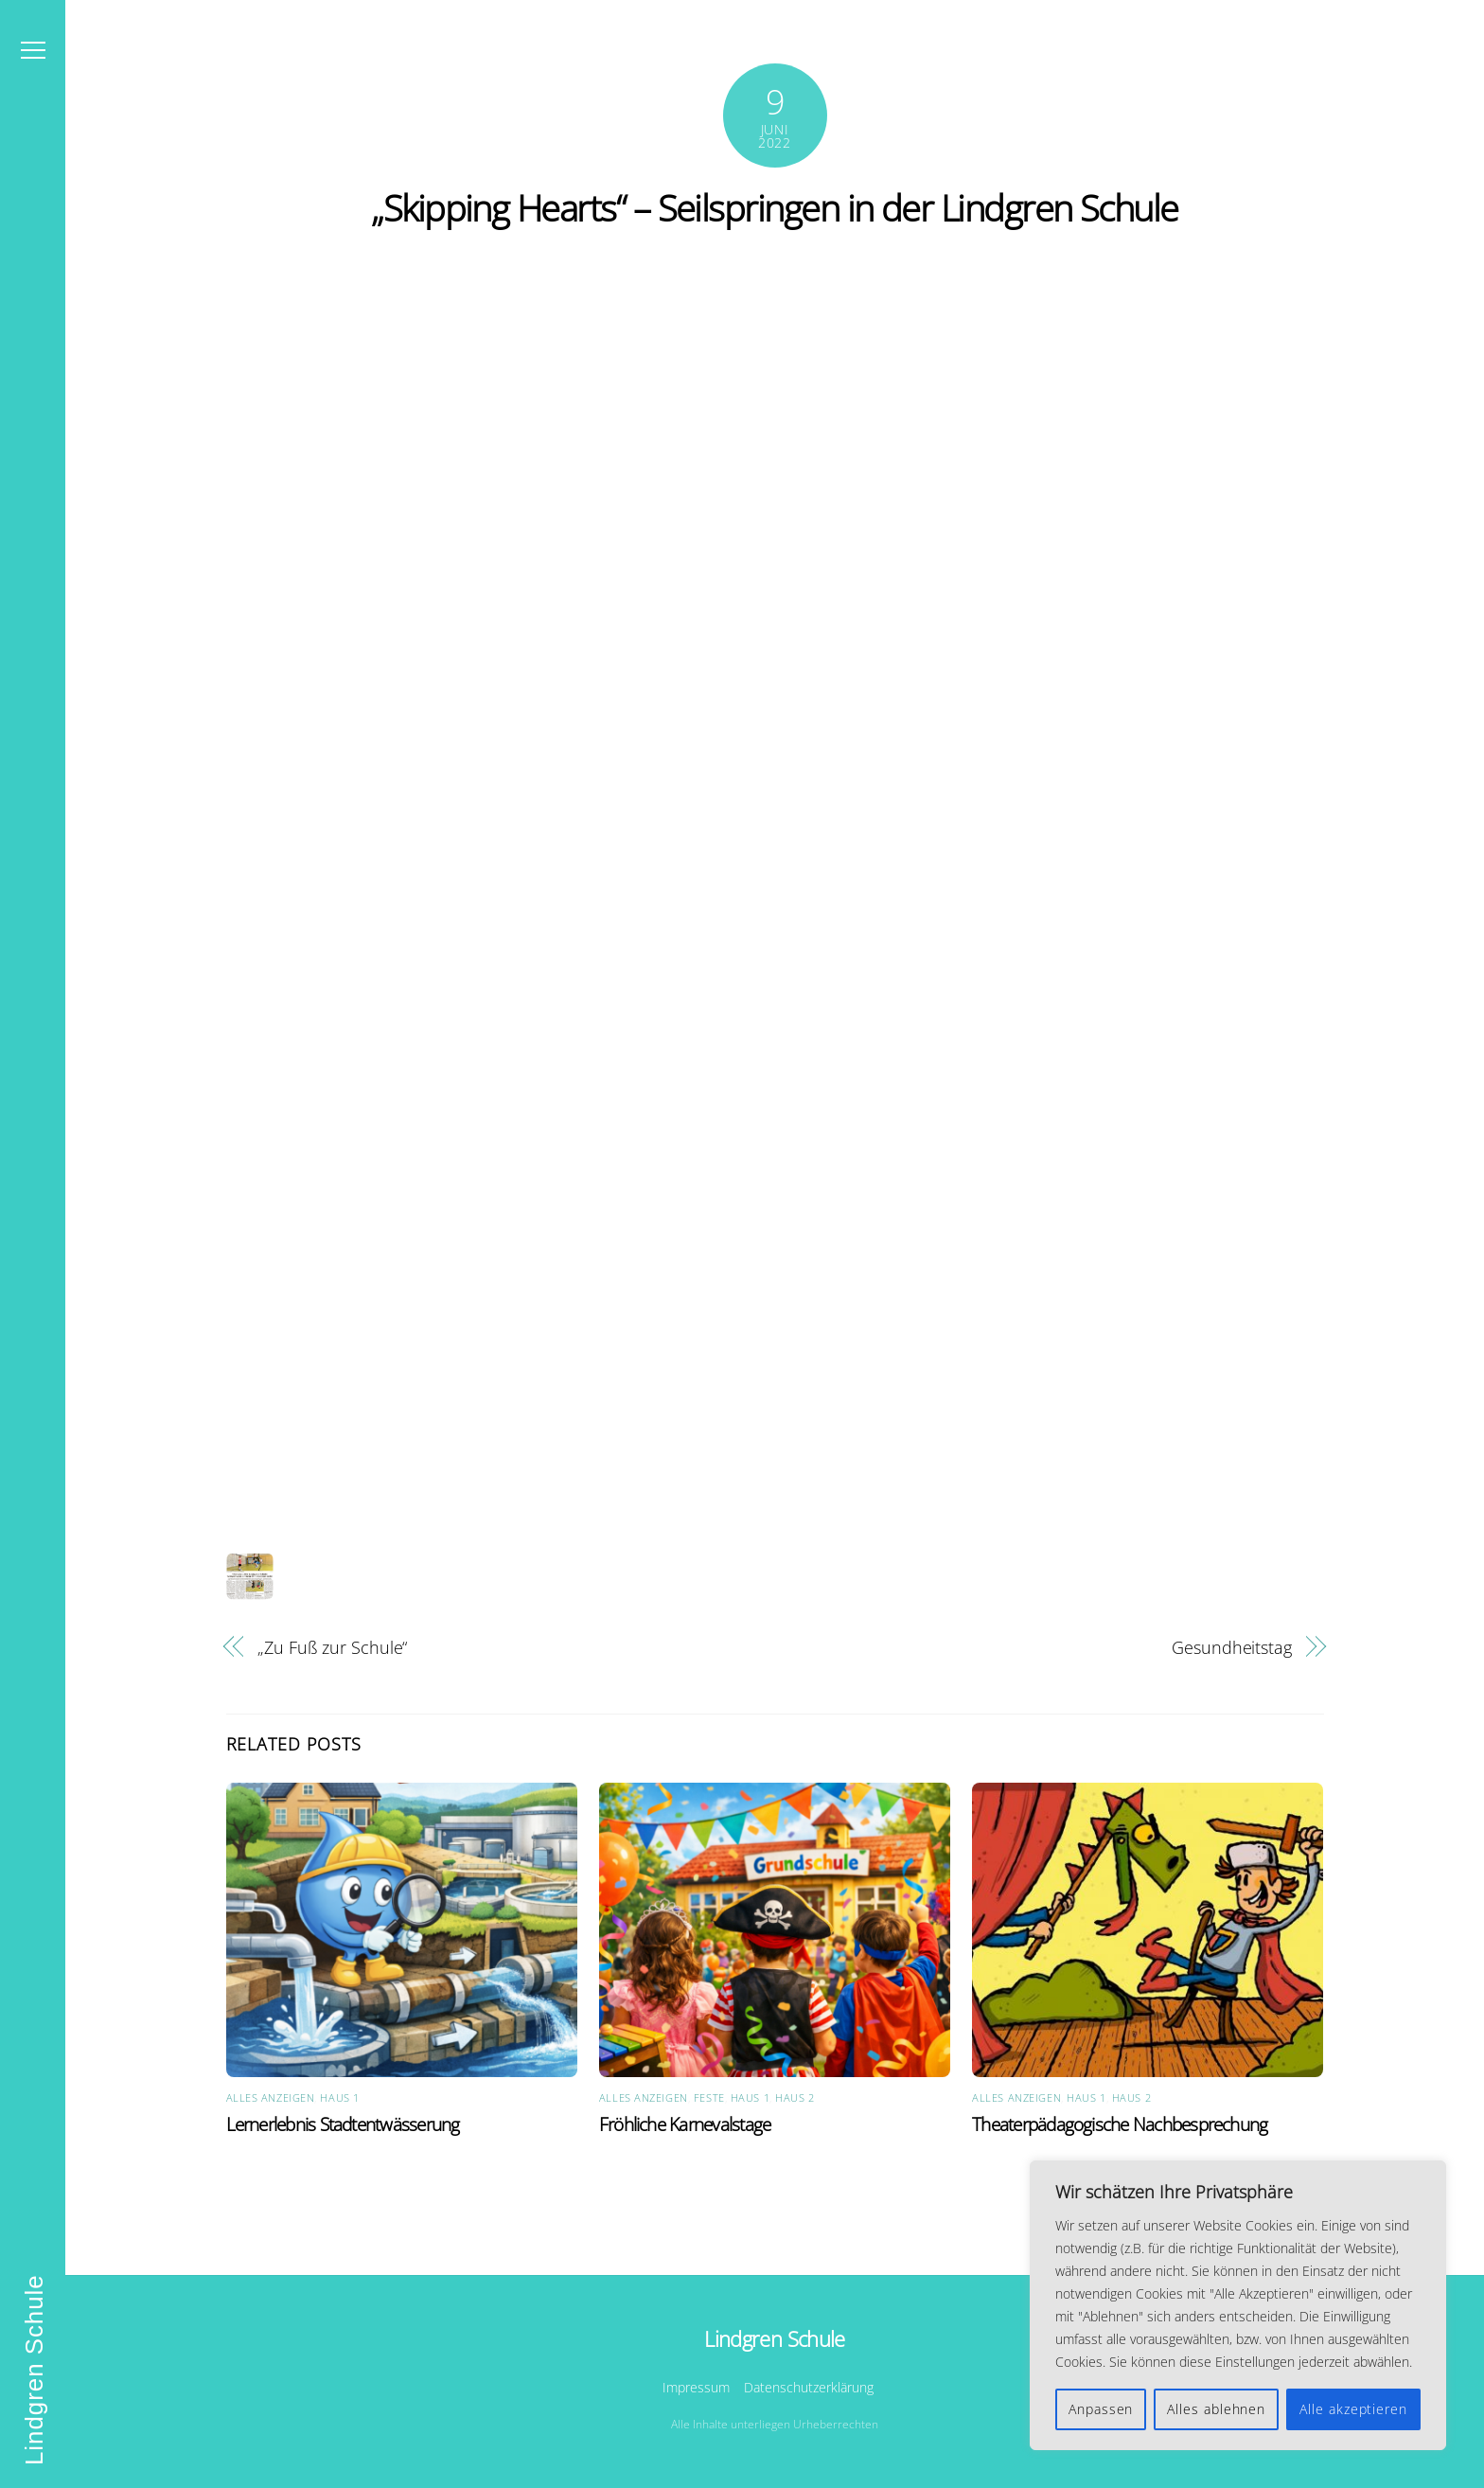 The height and width of the screenshot is (2488, 1484). Describe the element at coordinates (343, 2124) in the screenshot. I see `Lernerlebnis Stadtentwässerung` at that location.